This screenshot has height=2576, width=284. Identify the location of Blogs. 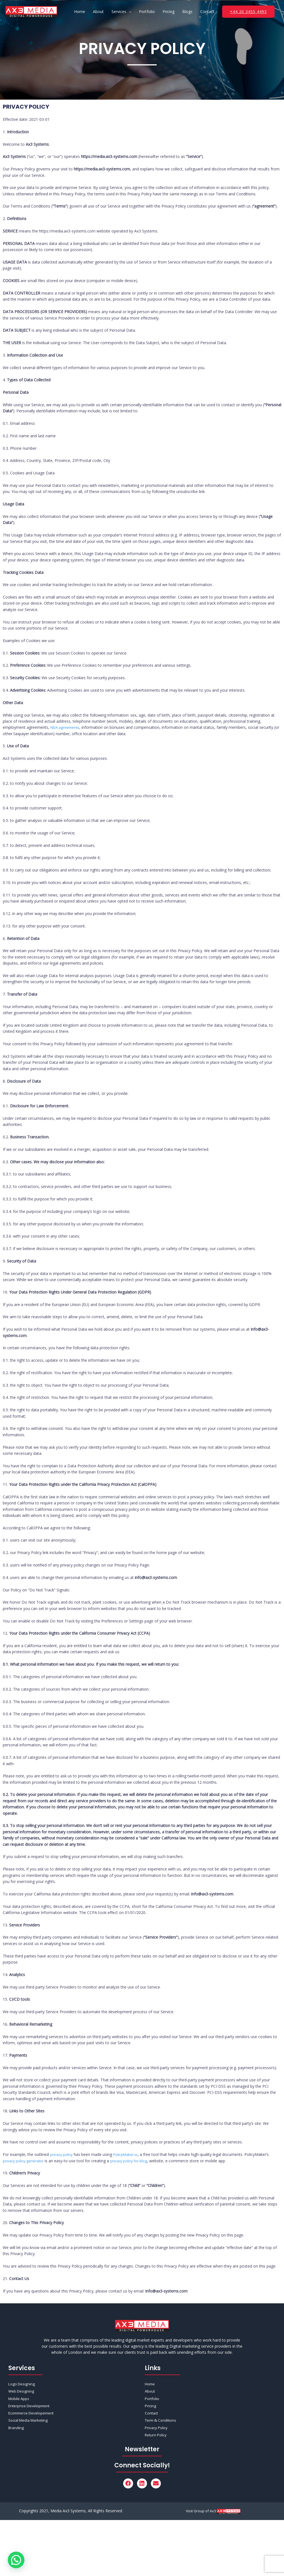
(187, 11).